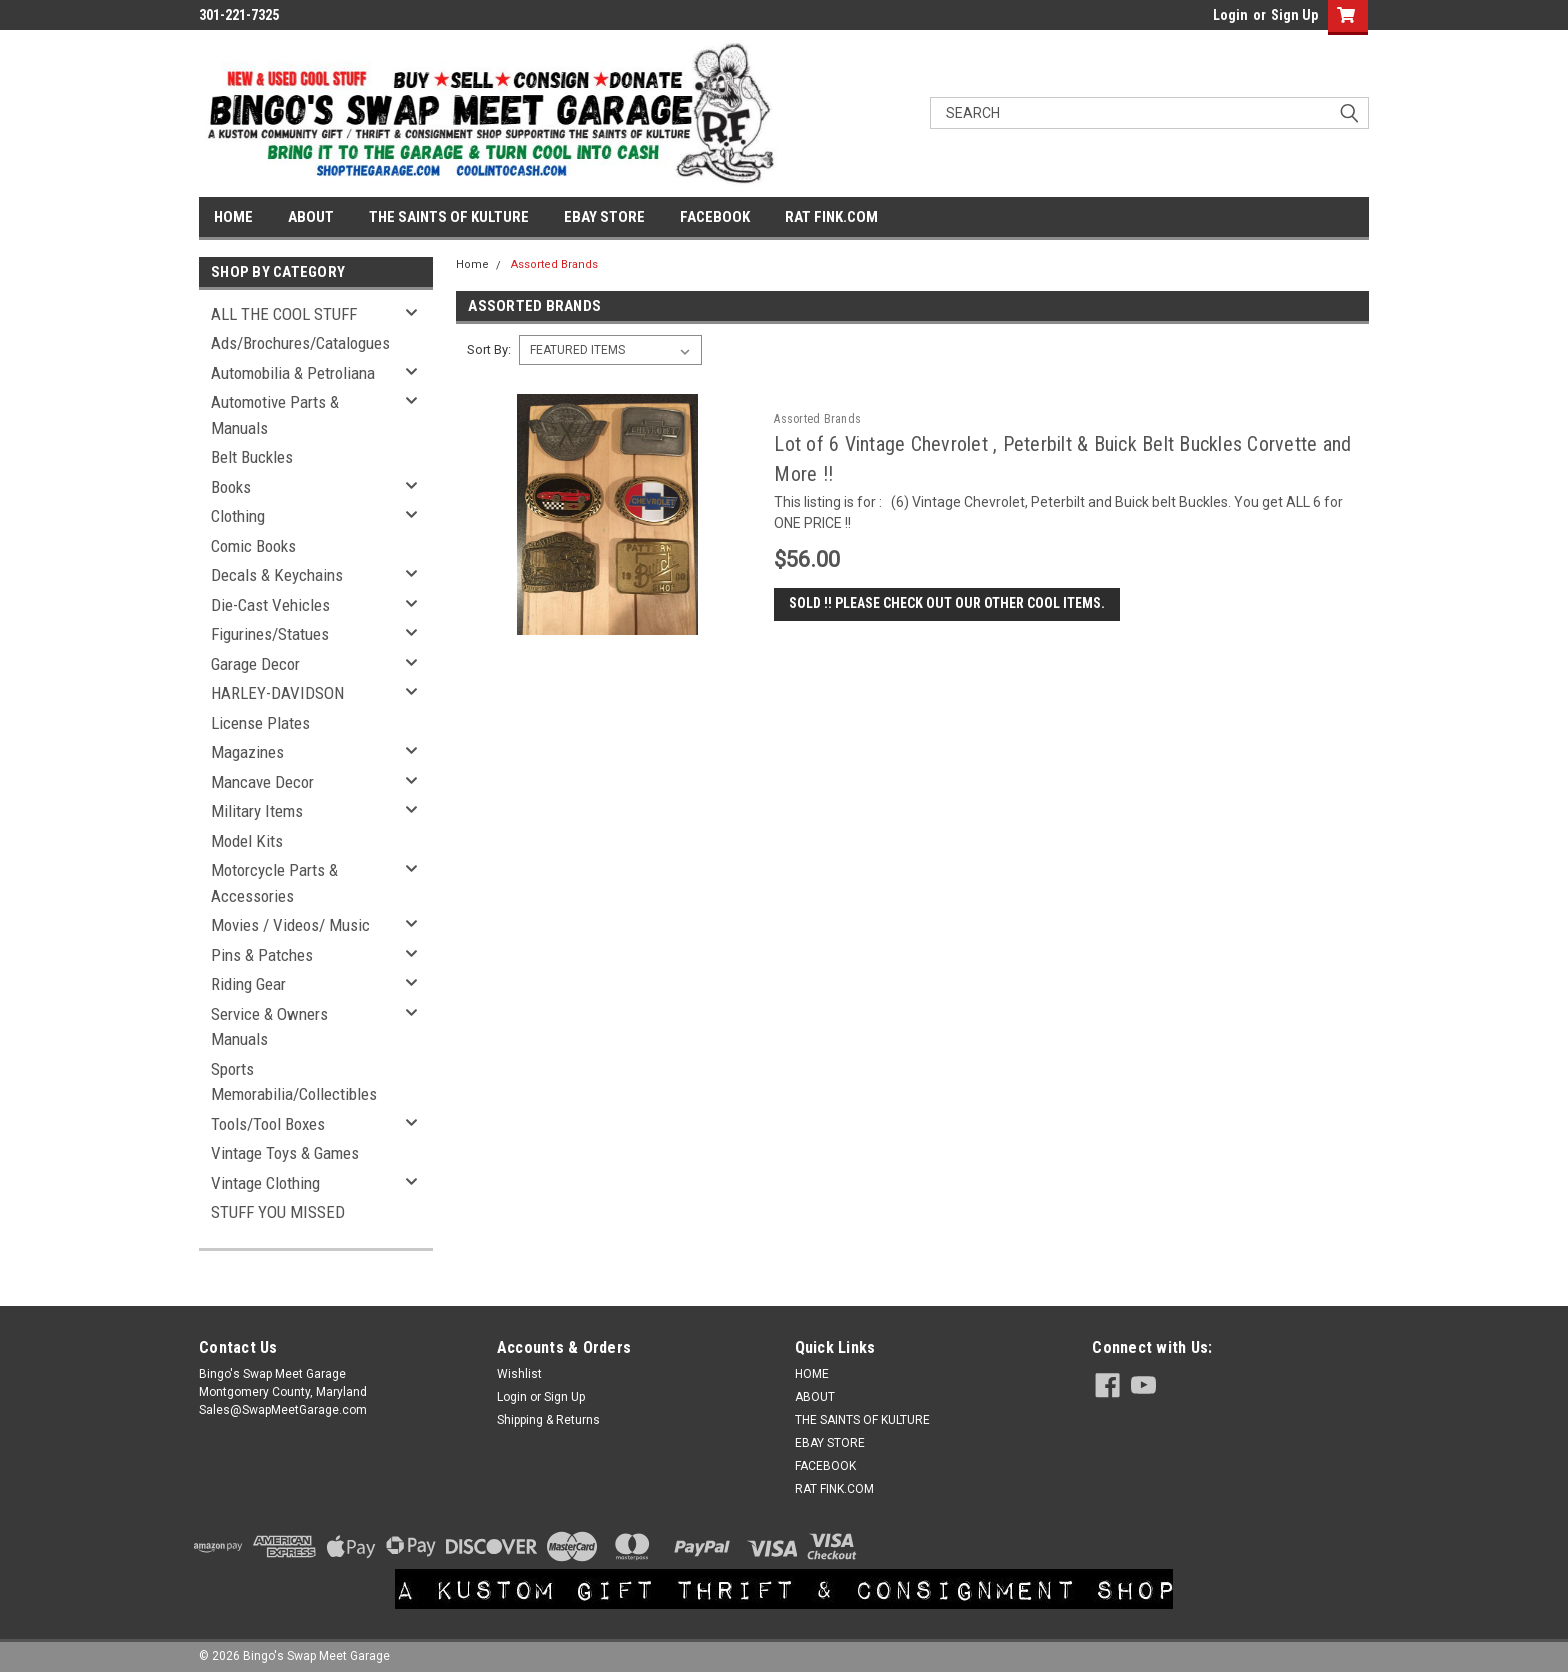 This screenshot has height=1676, width=1568. I want to click on Decals & Keychains, so click(277, 575).